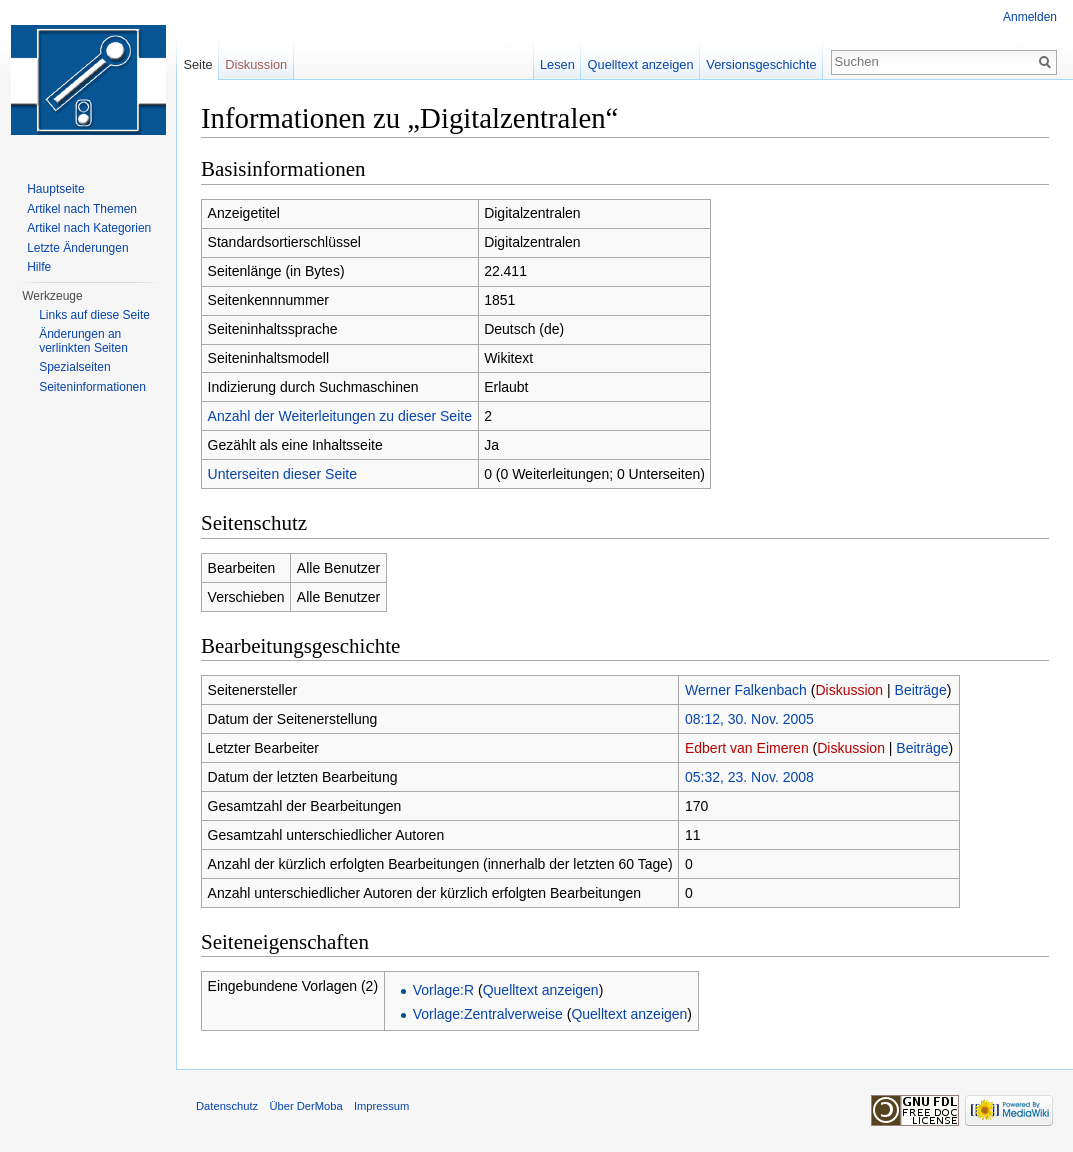 This screenshot has width=1073, height=1152. Describe the element at coordinates (74, 367) in the screenshot. I see `Spezialseiten` at that location.